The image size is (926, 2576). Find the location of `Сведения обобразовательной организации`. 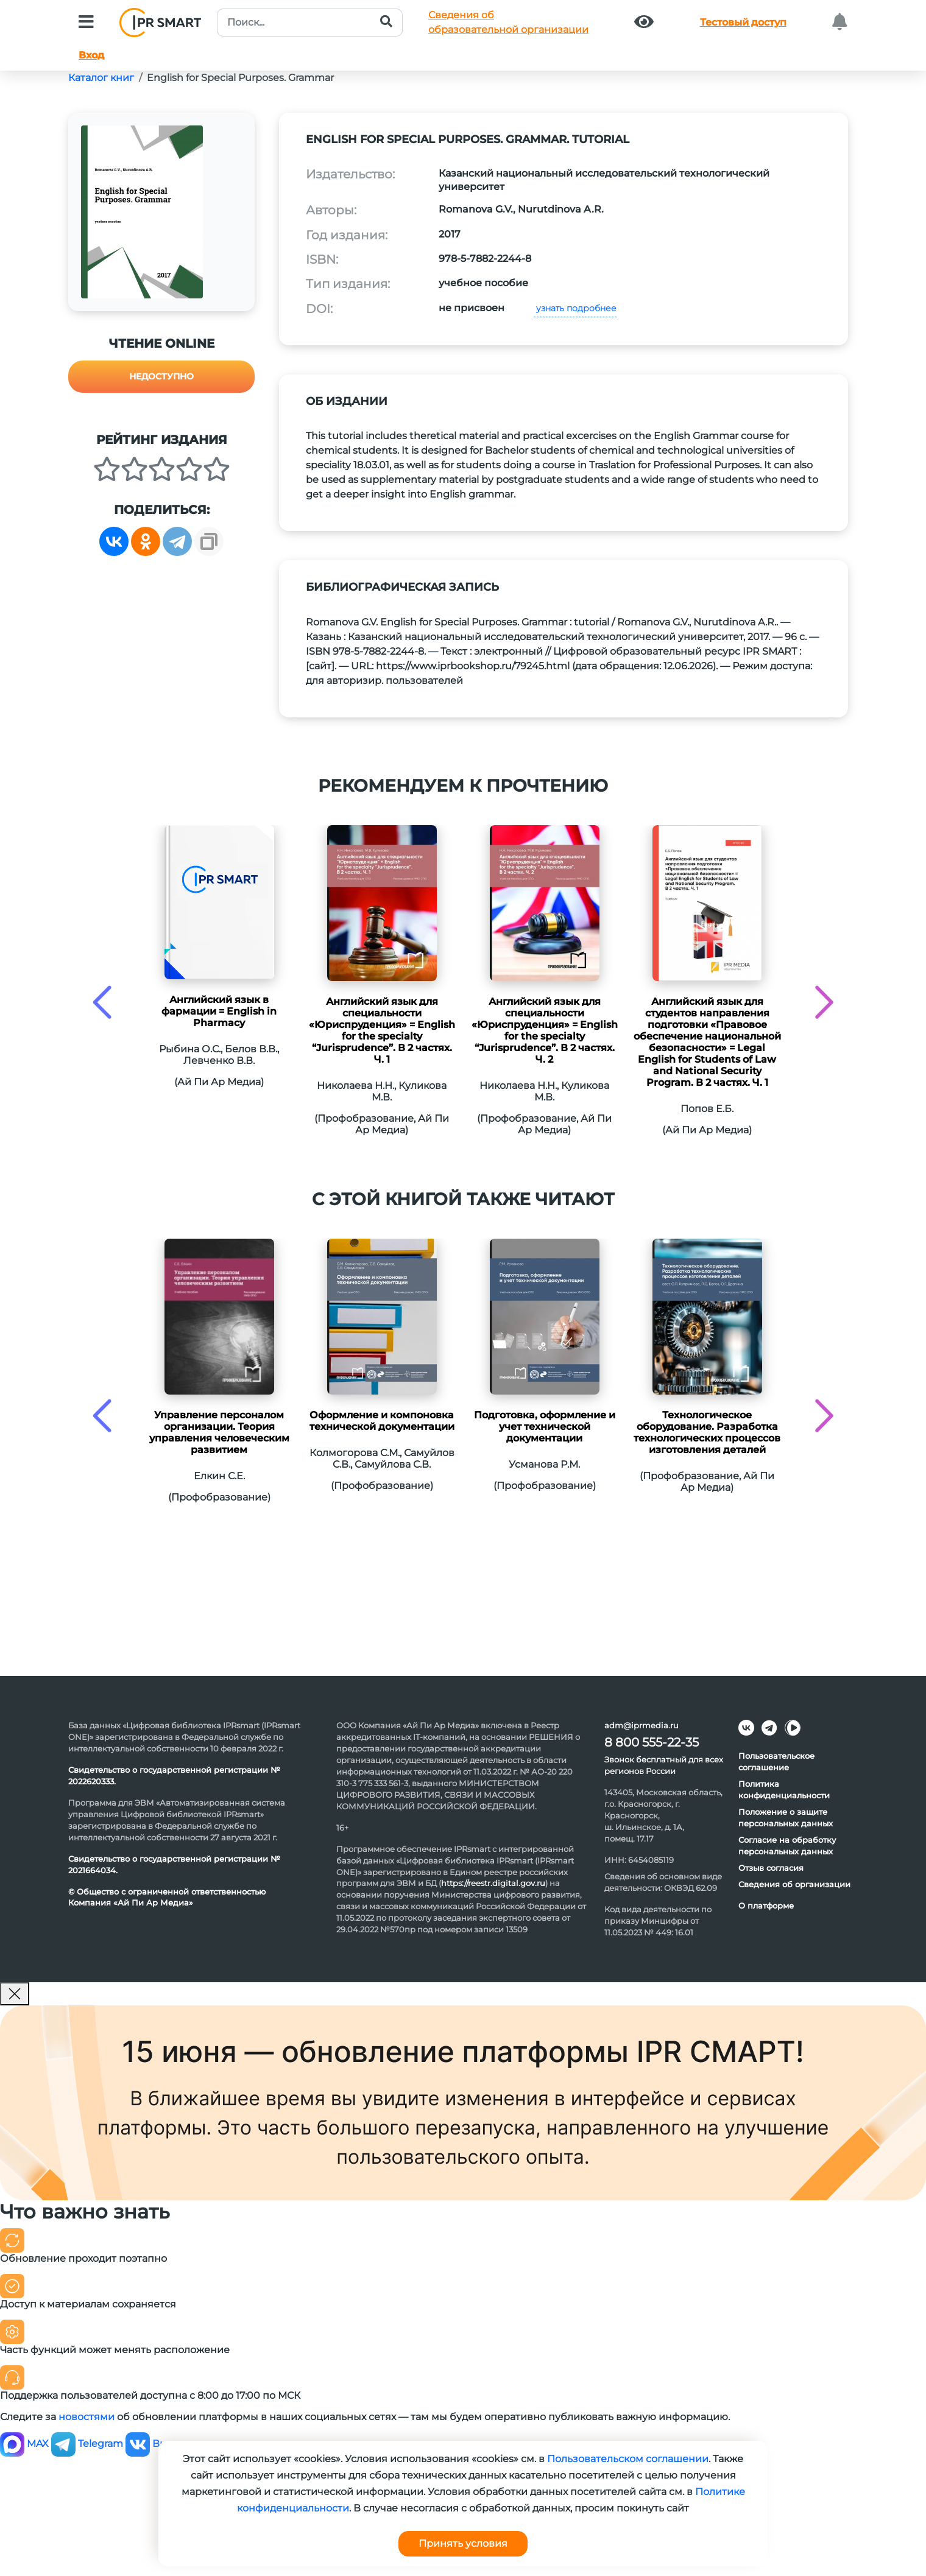

Сведения обобразовательной организации is located at coordinates (508, 22).